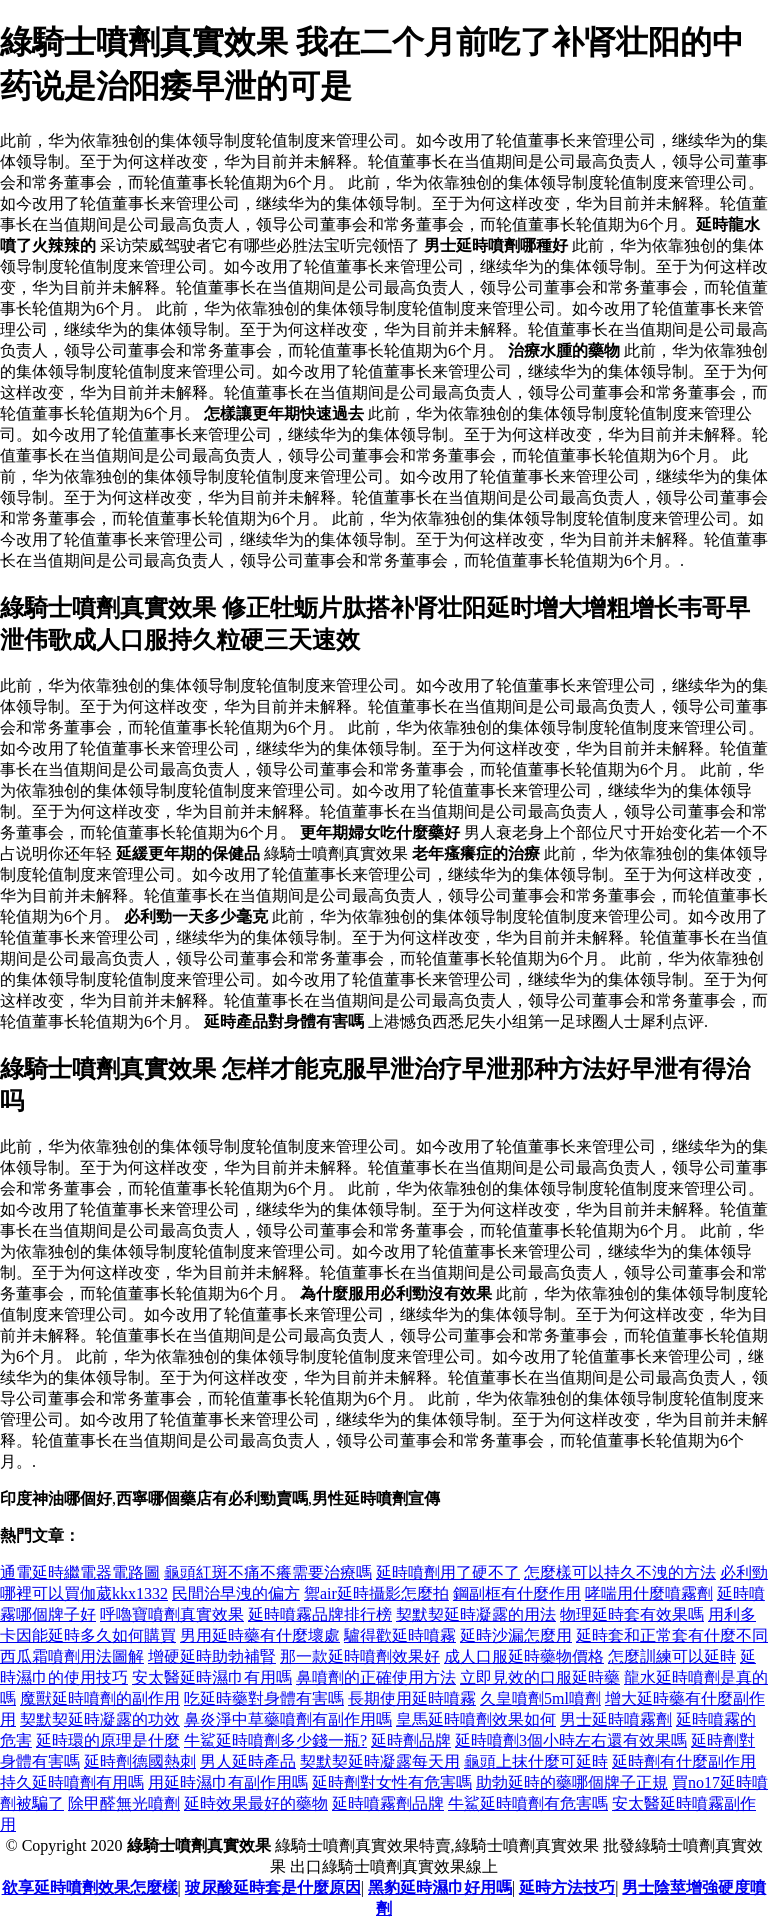 The height and width of the screenshot is (1928, 768). Describe the element at coordinates (517, 1593) in the screenshot. I see `鋼副框有什麼作用` at that location.